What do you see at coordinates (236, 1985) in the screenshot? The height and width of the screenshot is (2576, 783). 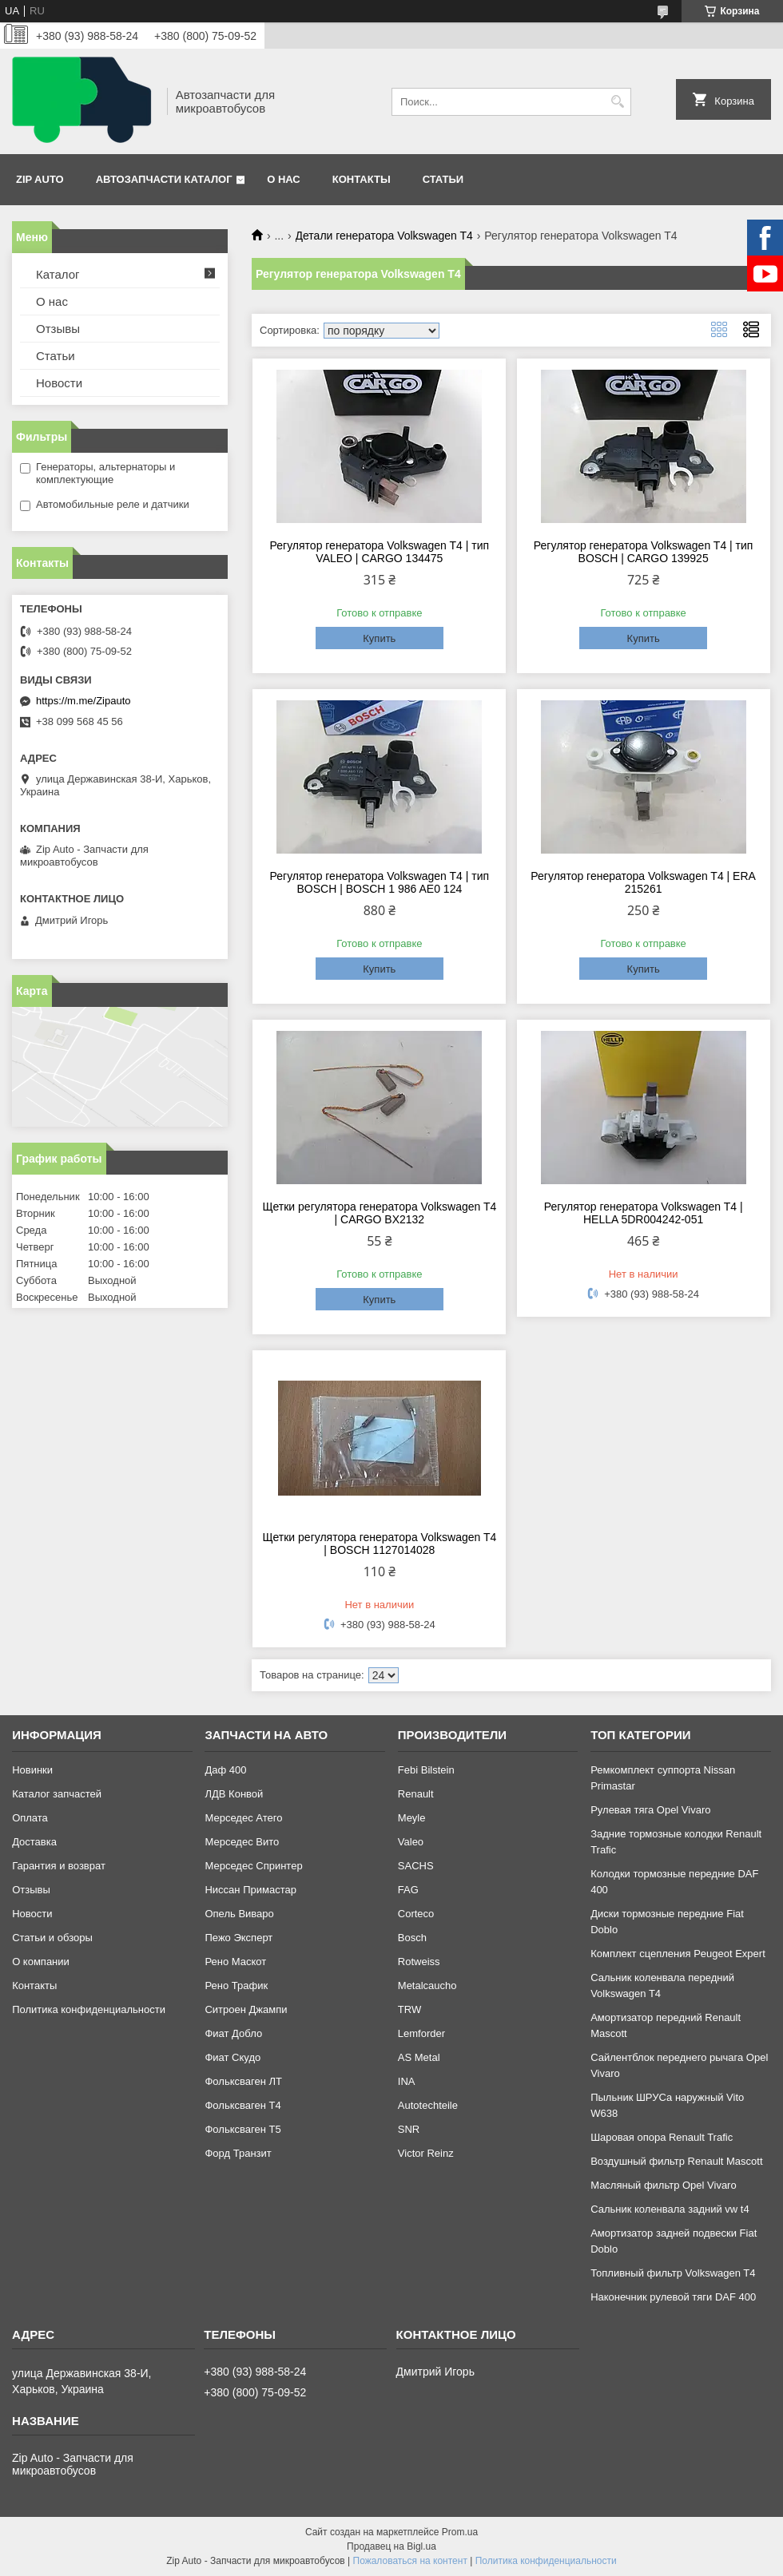 I see `Рено Трафик` at bounding box center [236, 1985].